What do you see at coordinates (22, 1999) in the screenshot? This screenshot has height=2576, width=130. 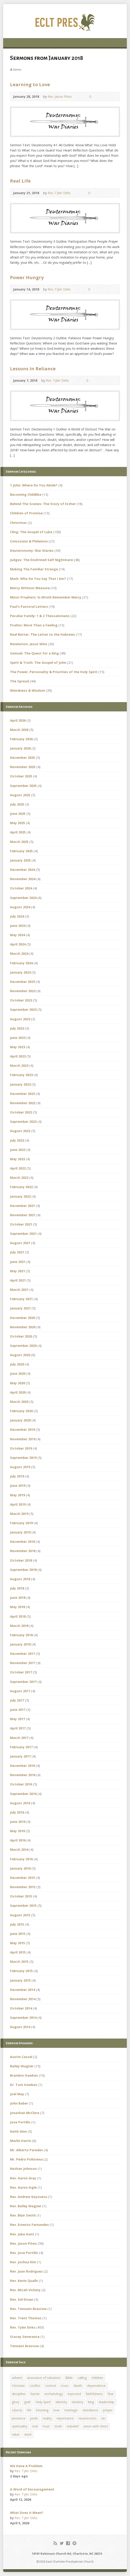 I see `November 2014` at bounding box center [22, 1999].